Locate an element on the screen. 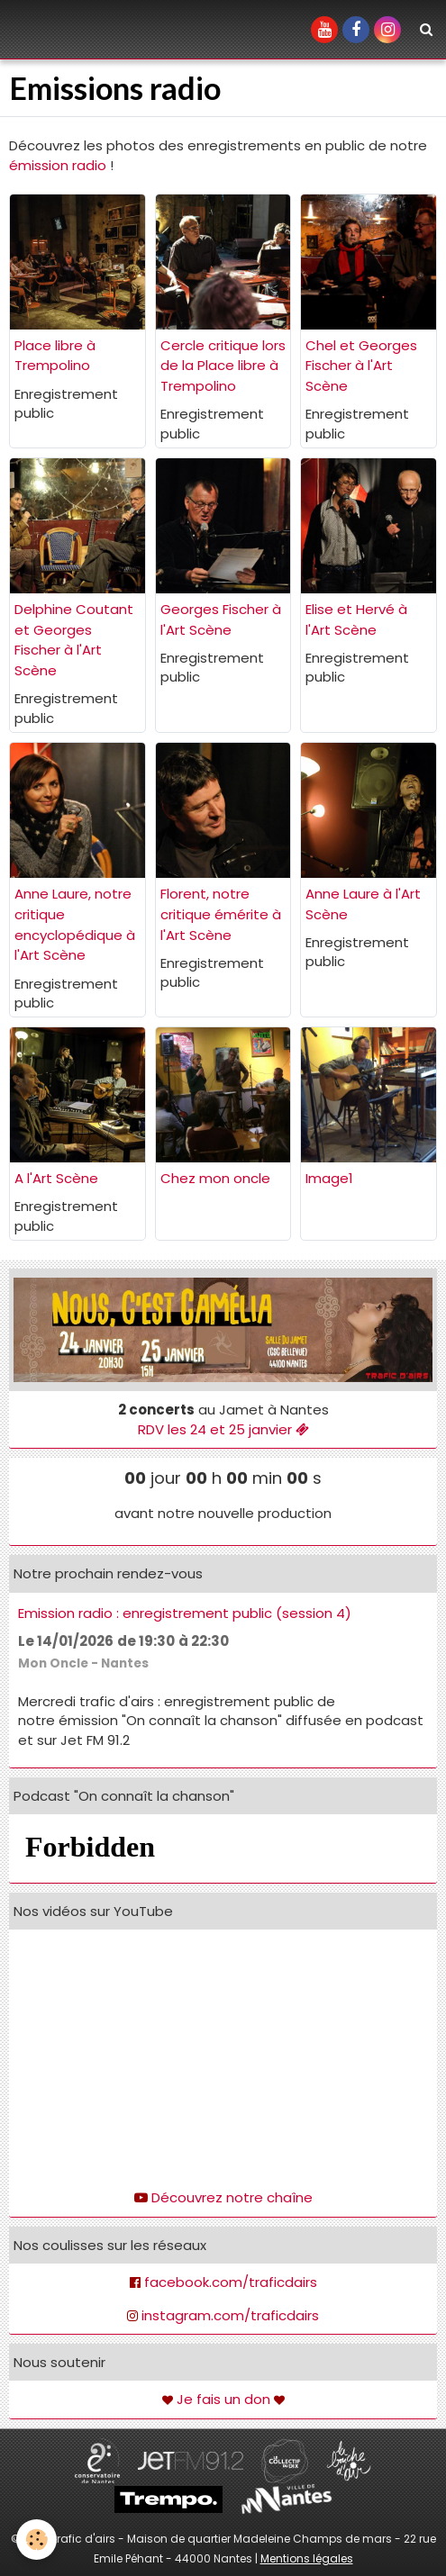 This screenshot has width=446, height=2576. Elise et Hervé à l'Art Scène is located at coordinates (356, 619).